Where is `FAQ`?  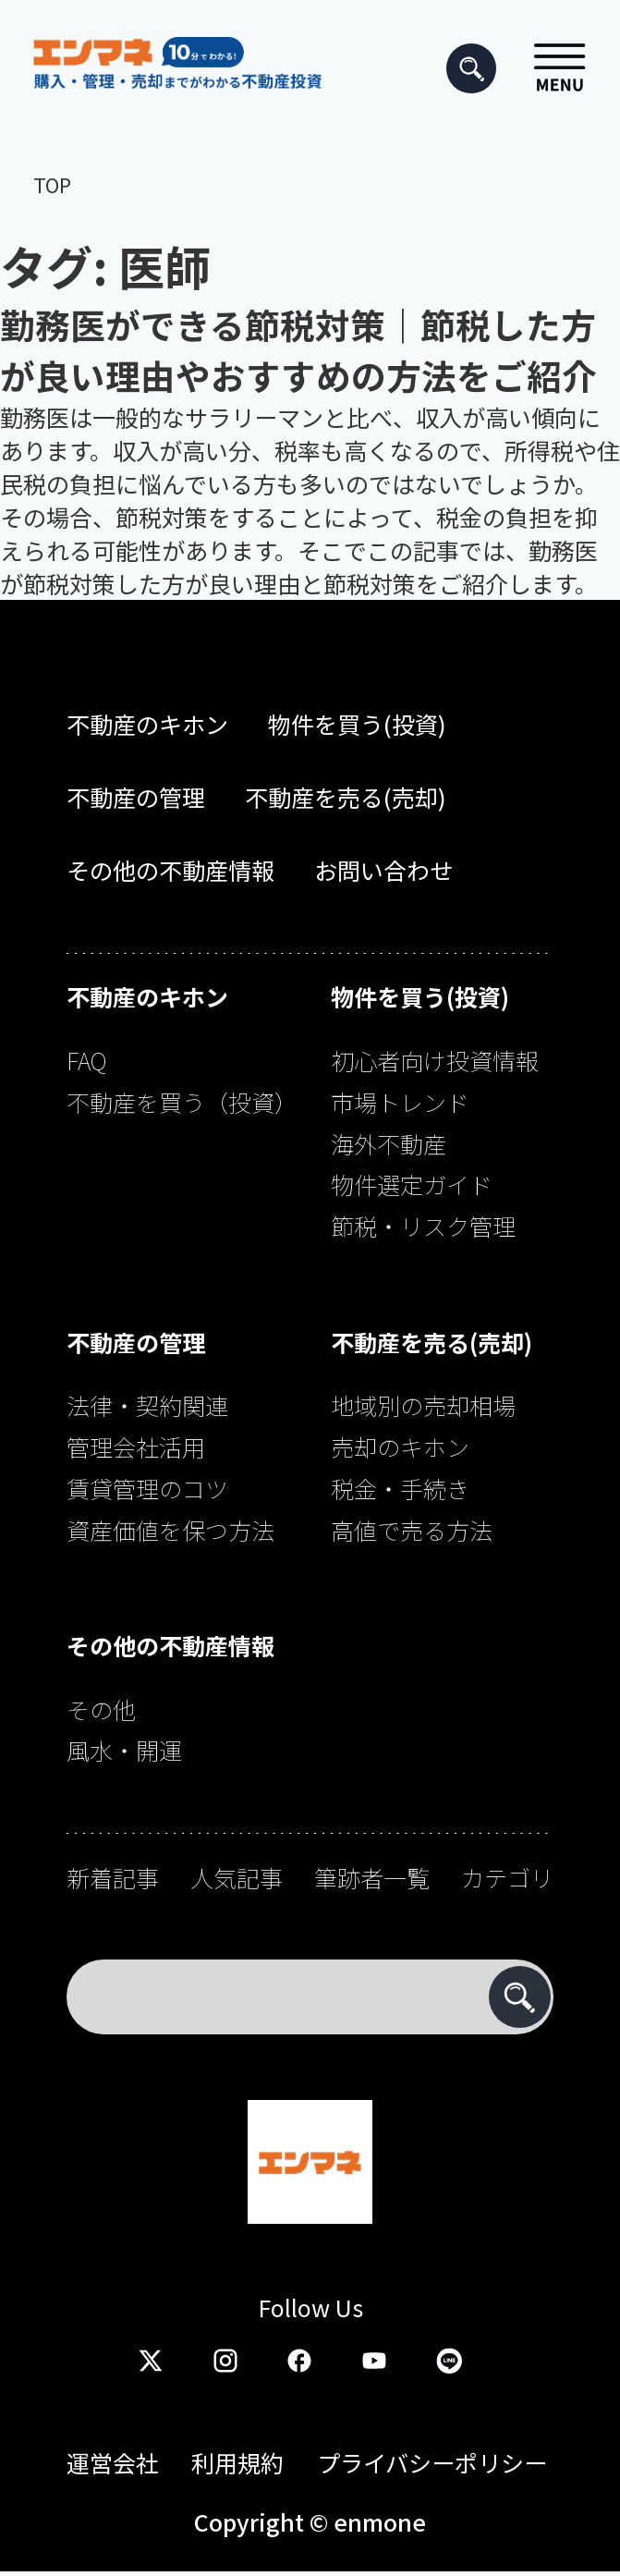 FAQ is located at coordinates (87, 1060).